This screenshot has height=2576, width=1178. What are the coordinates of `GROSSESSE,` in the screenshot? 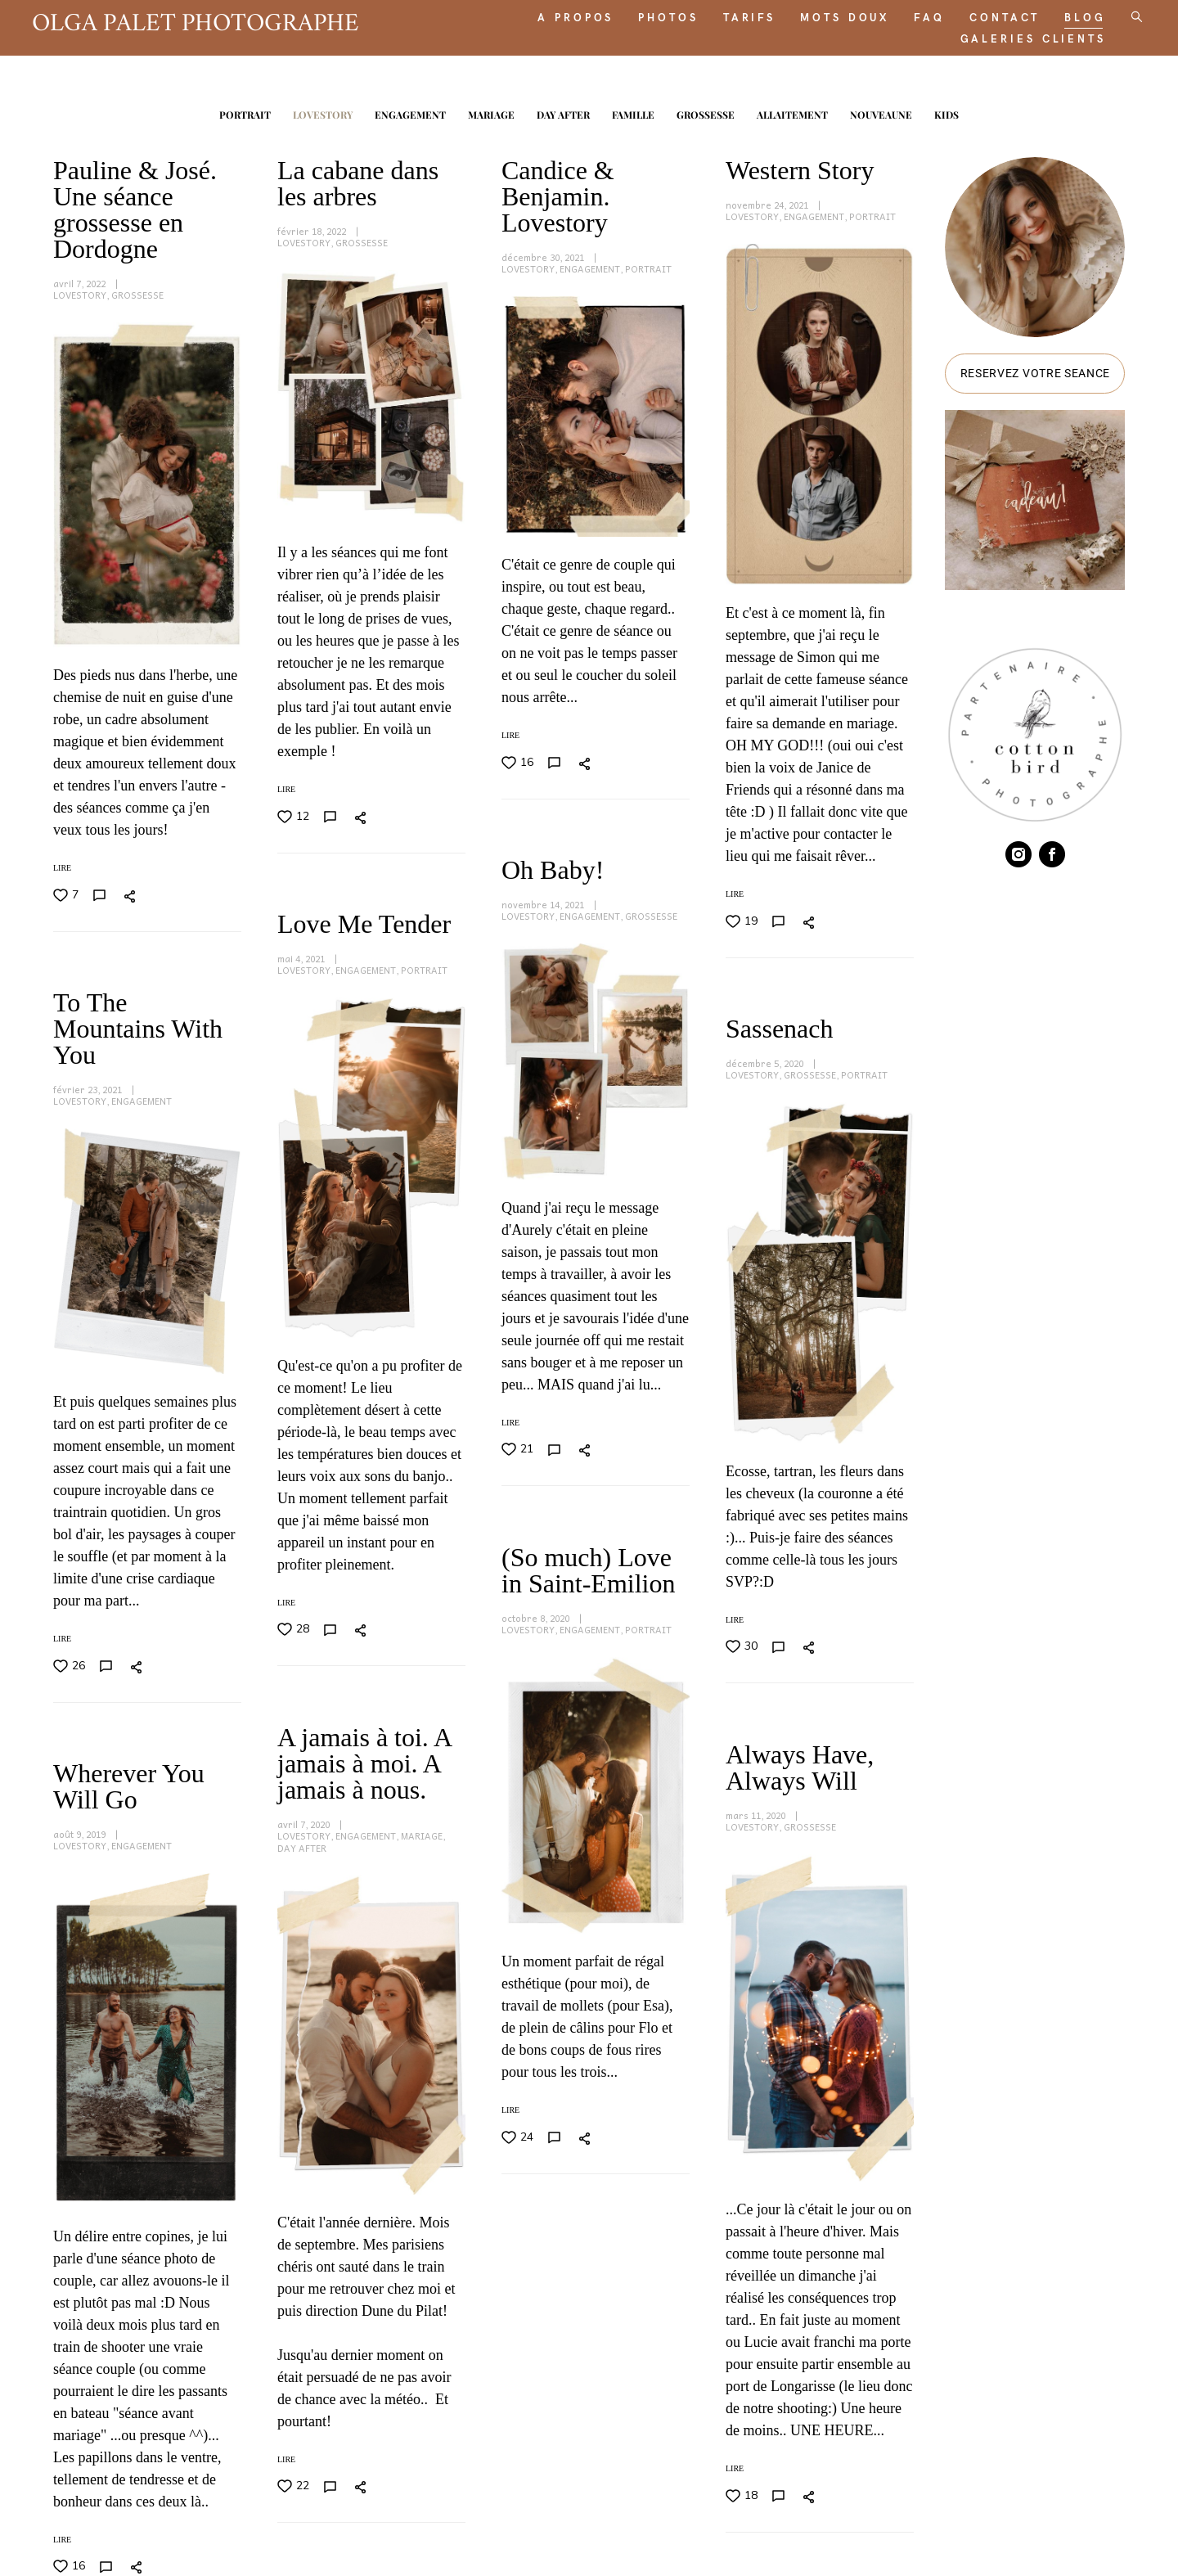 It's located at (812, 917).